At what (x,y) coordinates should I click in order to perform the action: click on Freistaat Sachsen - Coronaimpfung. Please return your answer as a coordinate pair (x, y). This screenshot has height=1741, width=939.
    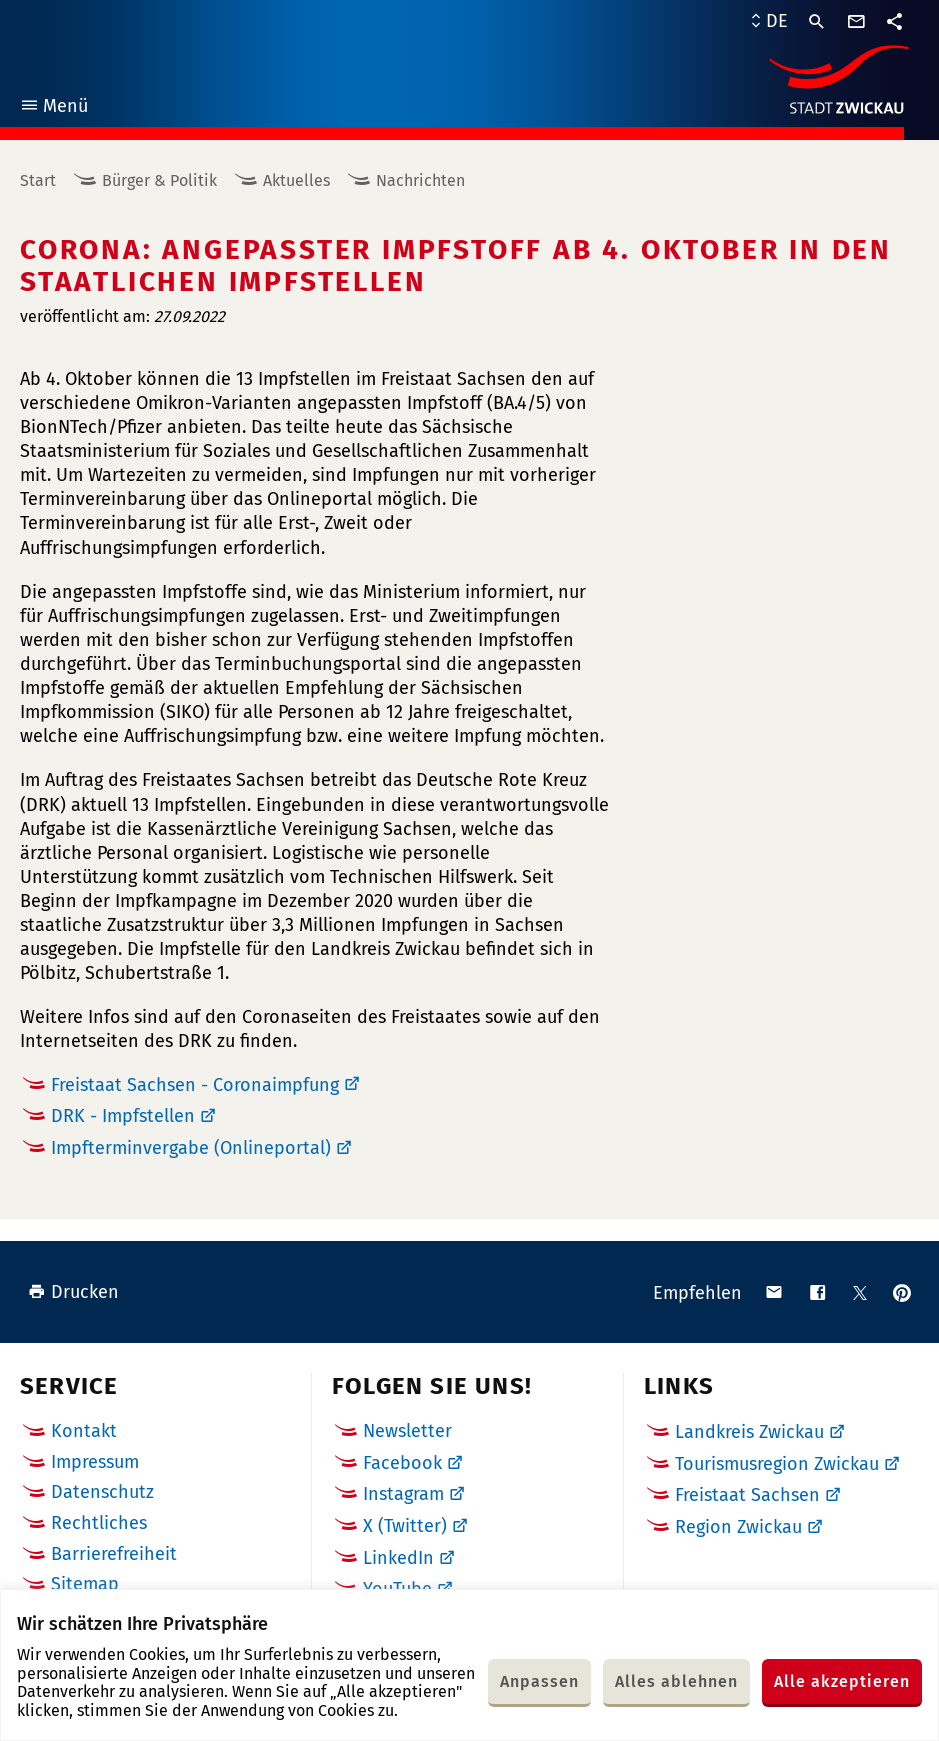
    Looking at the image, I should click on (195, 1085).